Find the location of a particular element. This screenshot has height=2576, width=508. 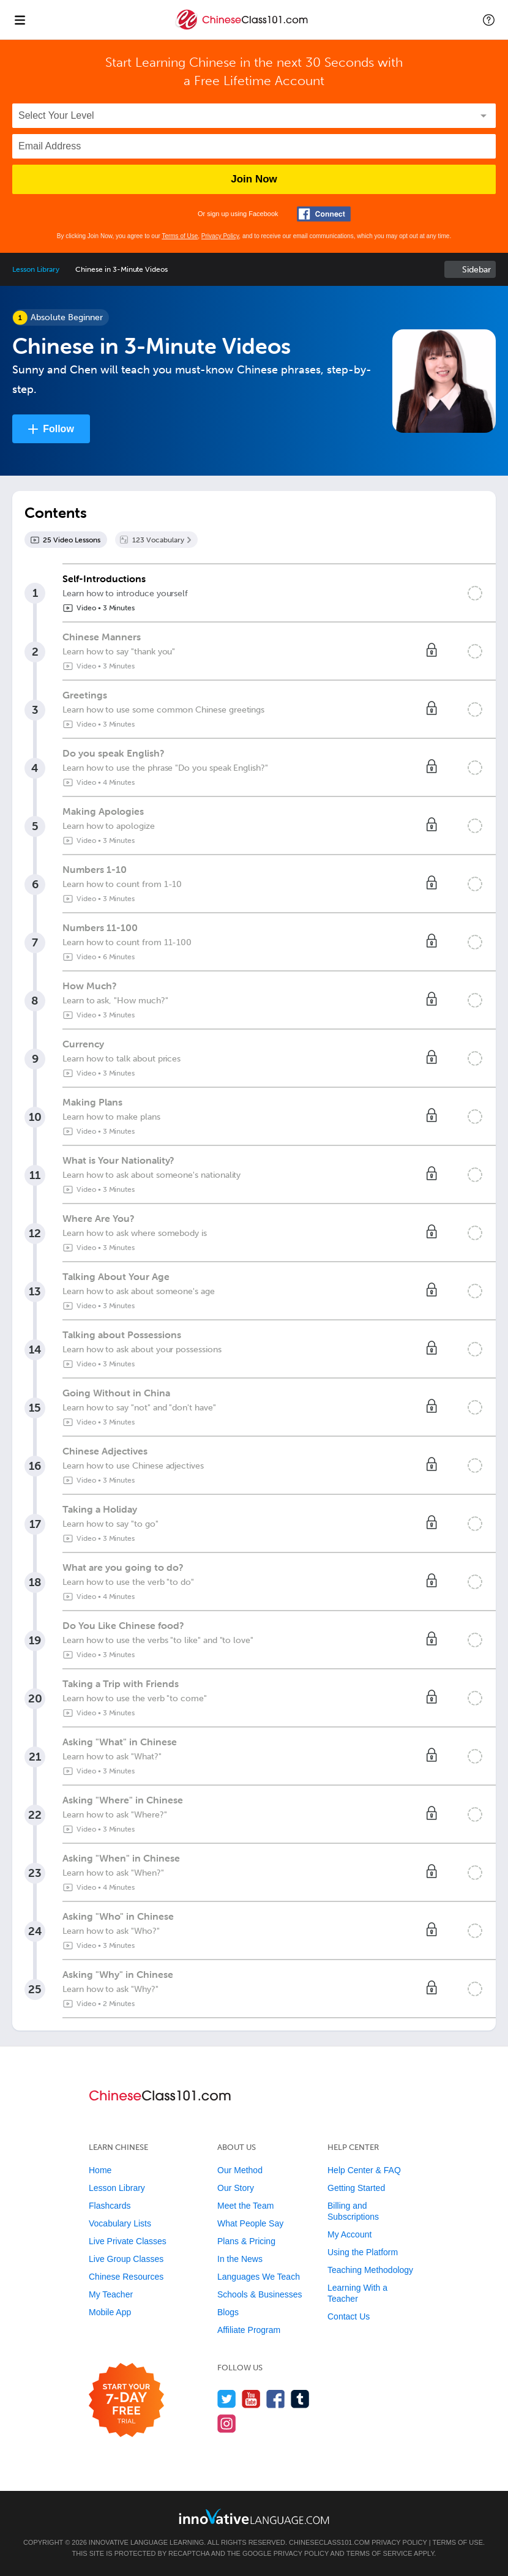

Terms of Service is located at coordinates (379, 2553).